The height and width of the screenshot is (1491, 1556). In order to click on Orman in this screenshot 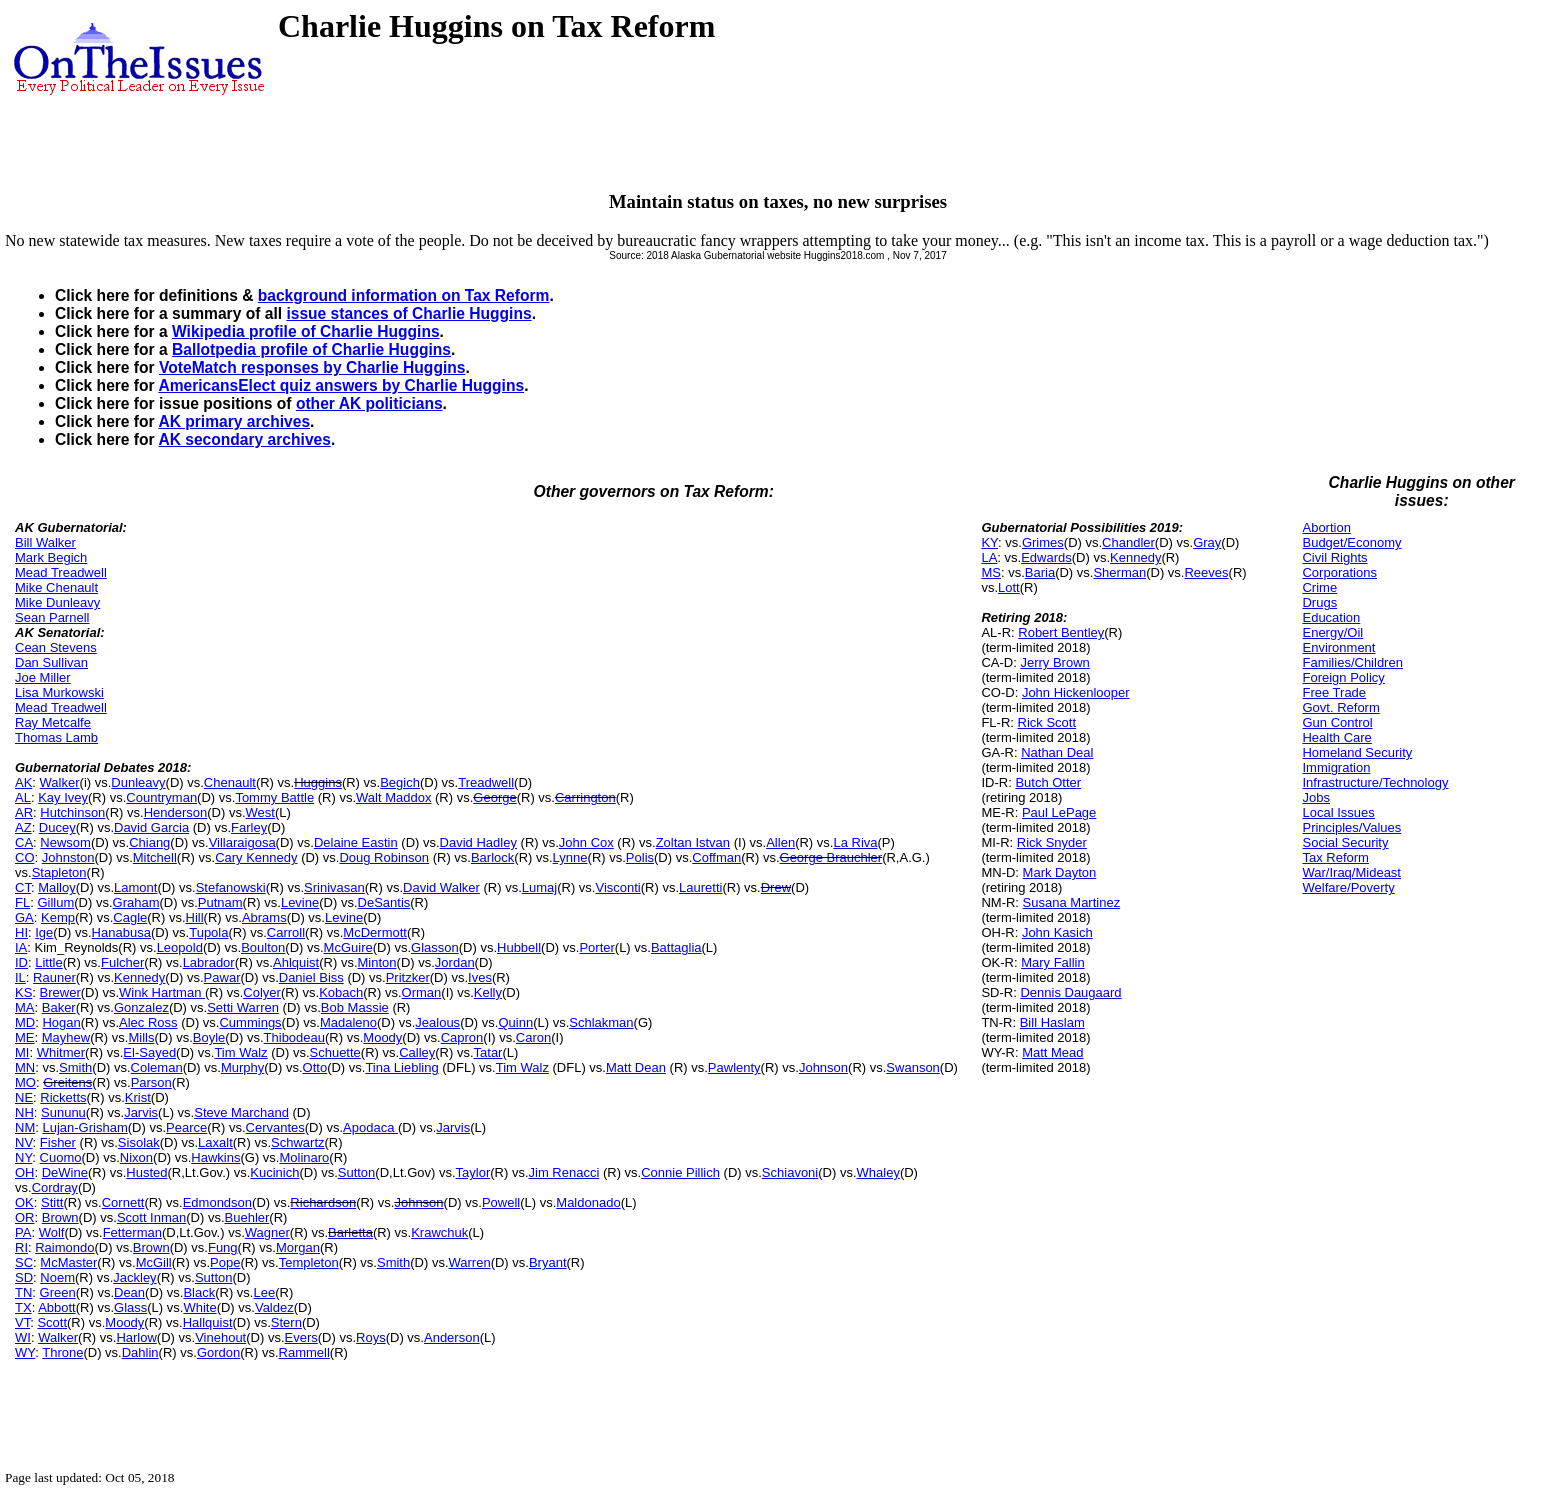, I will do `click(422, 992)`.